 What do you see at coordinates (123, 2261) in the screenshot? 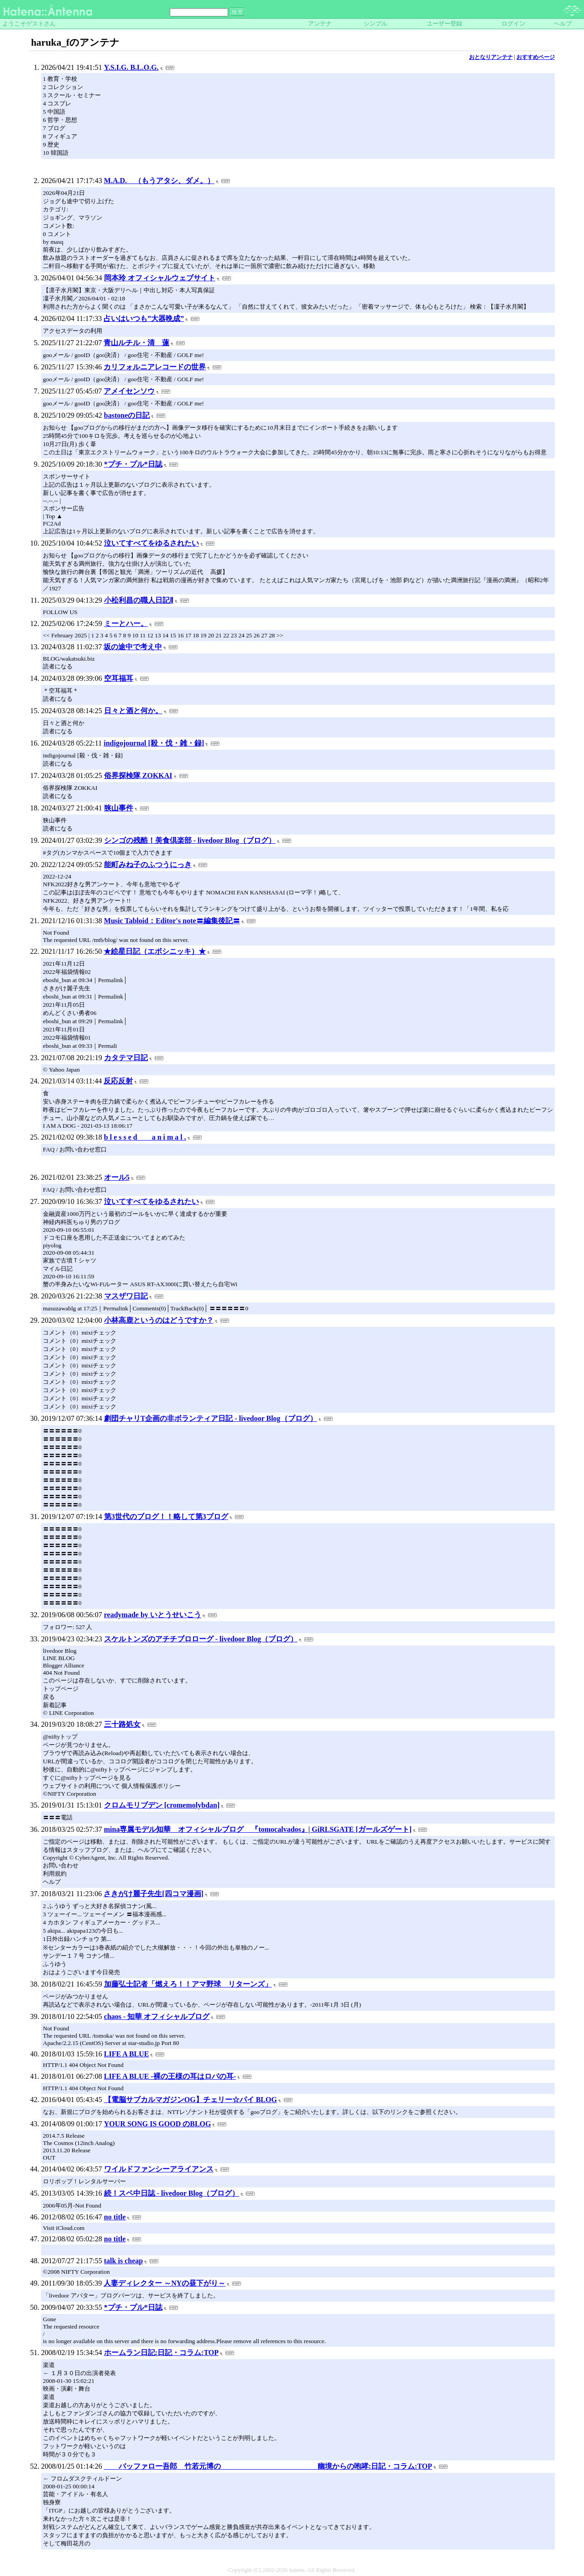
I see `talk is cheap` at bounding box center [123, 2261].